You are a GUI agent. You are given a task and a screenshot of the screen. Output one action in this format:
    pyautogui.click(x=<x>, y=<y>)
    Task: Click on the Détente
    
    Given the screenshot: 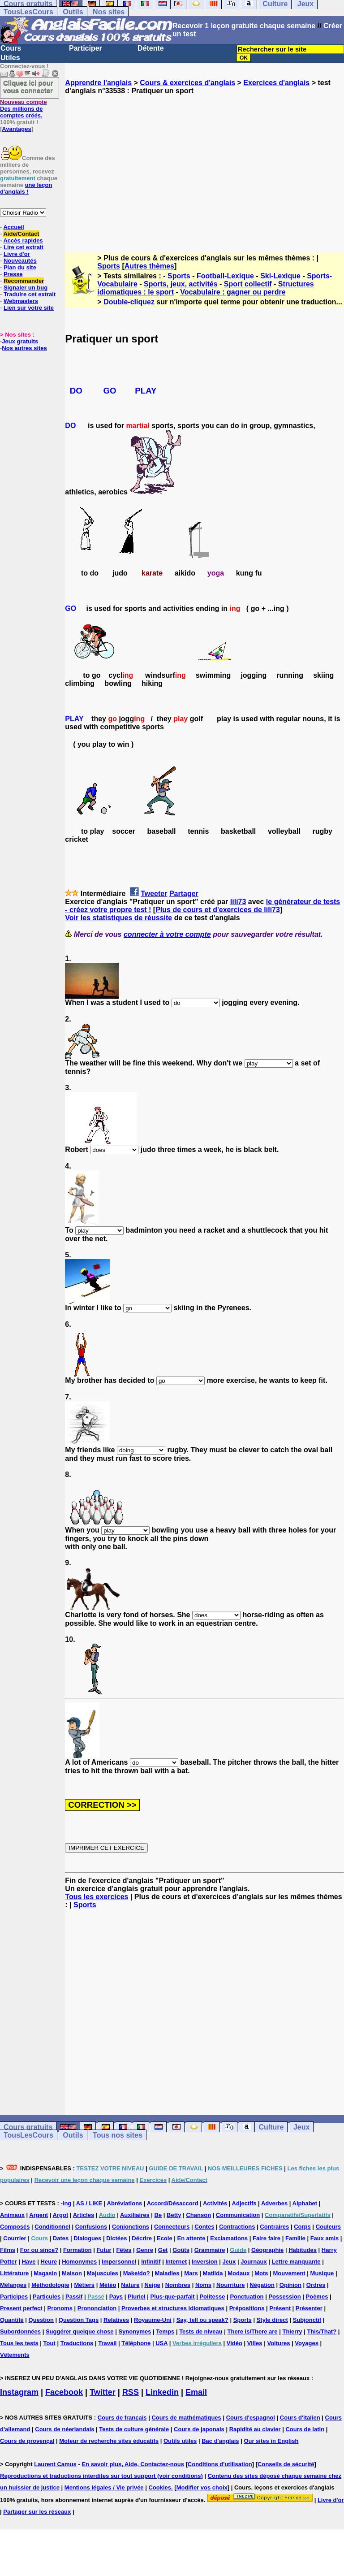 What is the action you would take?
    pyautogui.click(x=151, y=48)
    